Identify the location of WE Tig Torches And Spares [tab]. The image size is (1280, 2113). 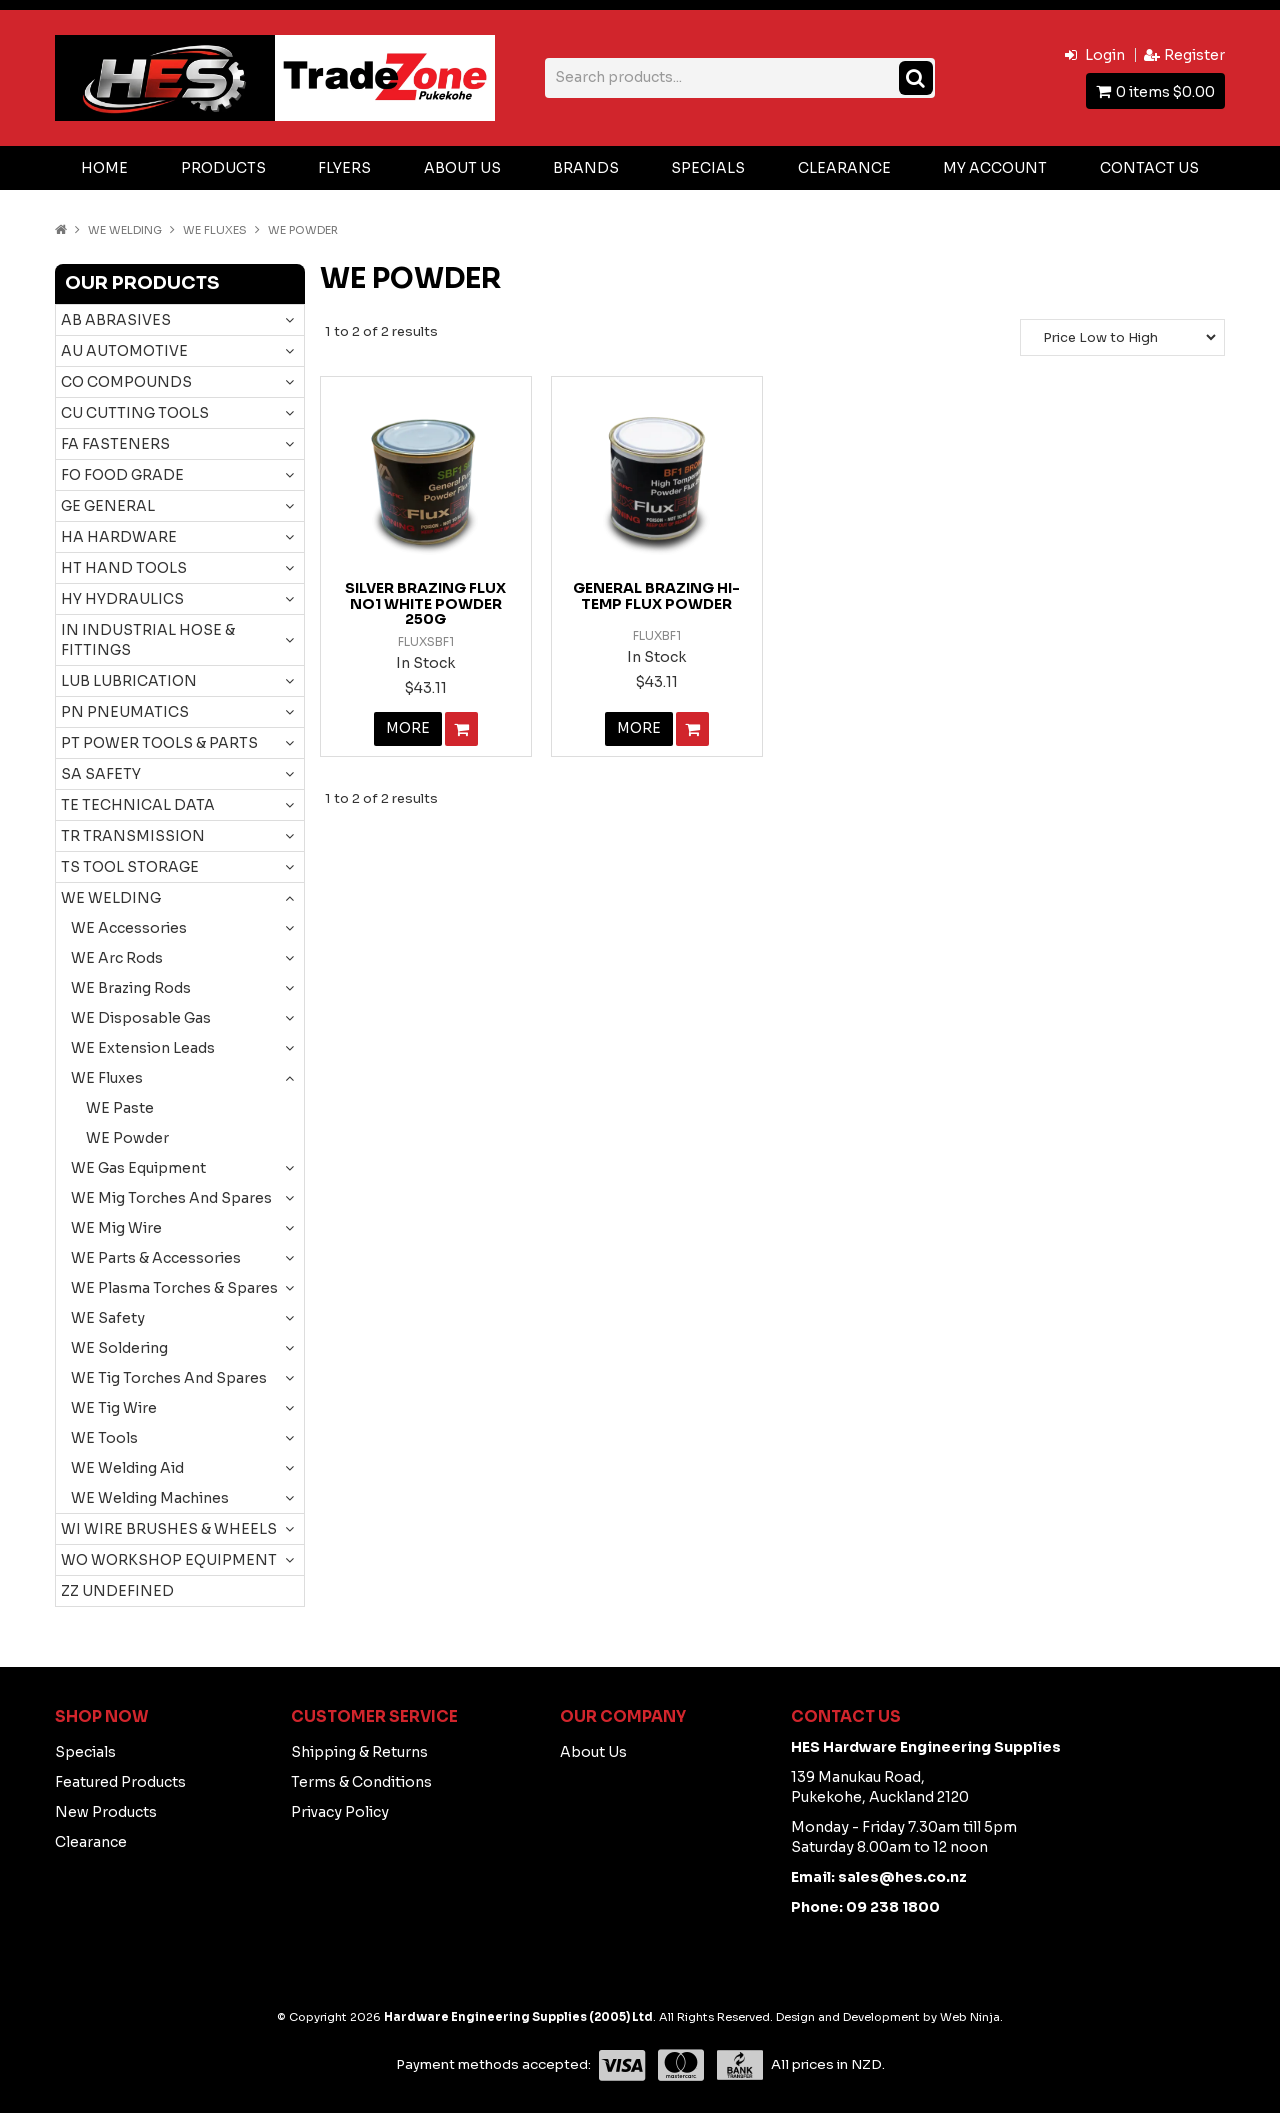
(169, 1378).